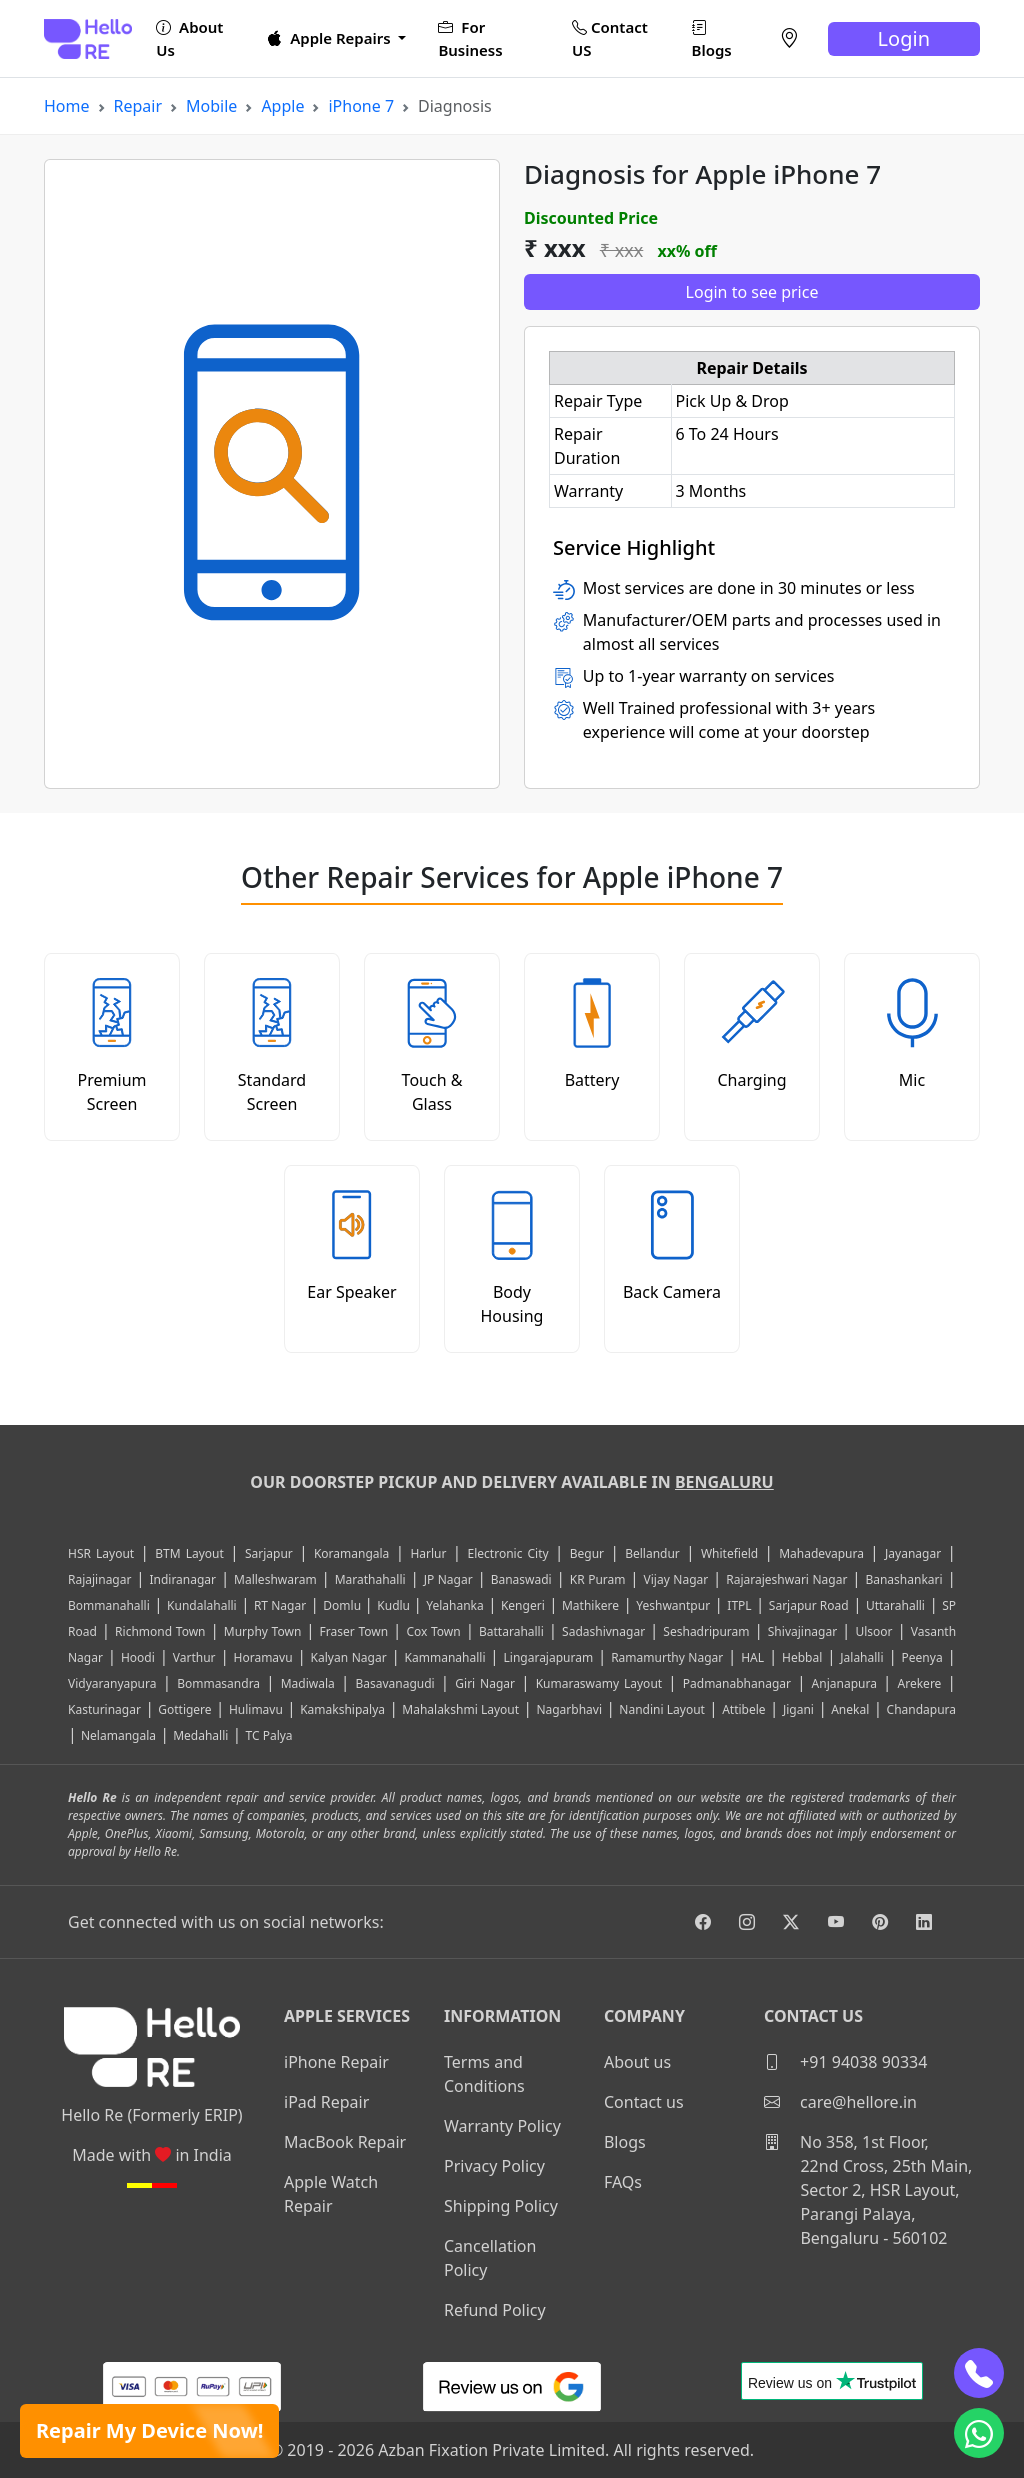  Describe the element at coordinates (118, 1735) in the screenshot. I see `Nelamangala` at that location.